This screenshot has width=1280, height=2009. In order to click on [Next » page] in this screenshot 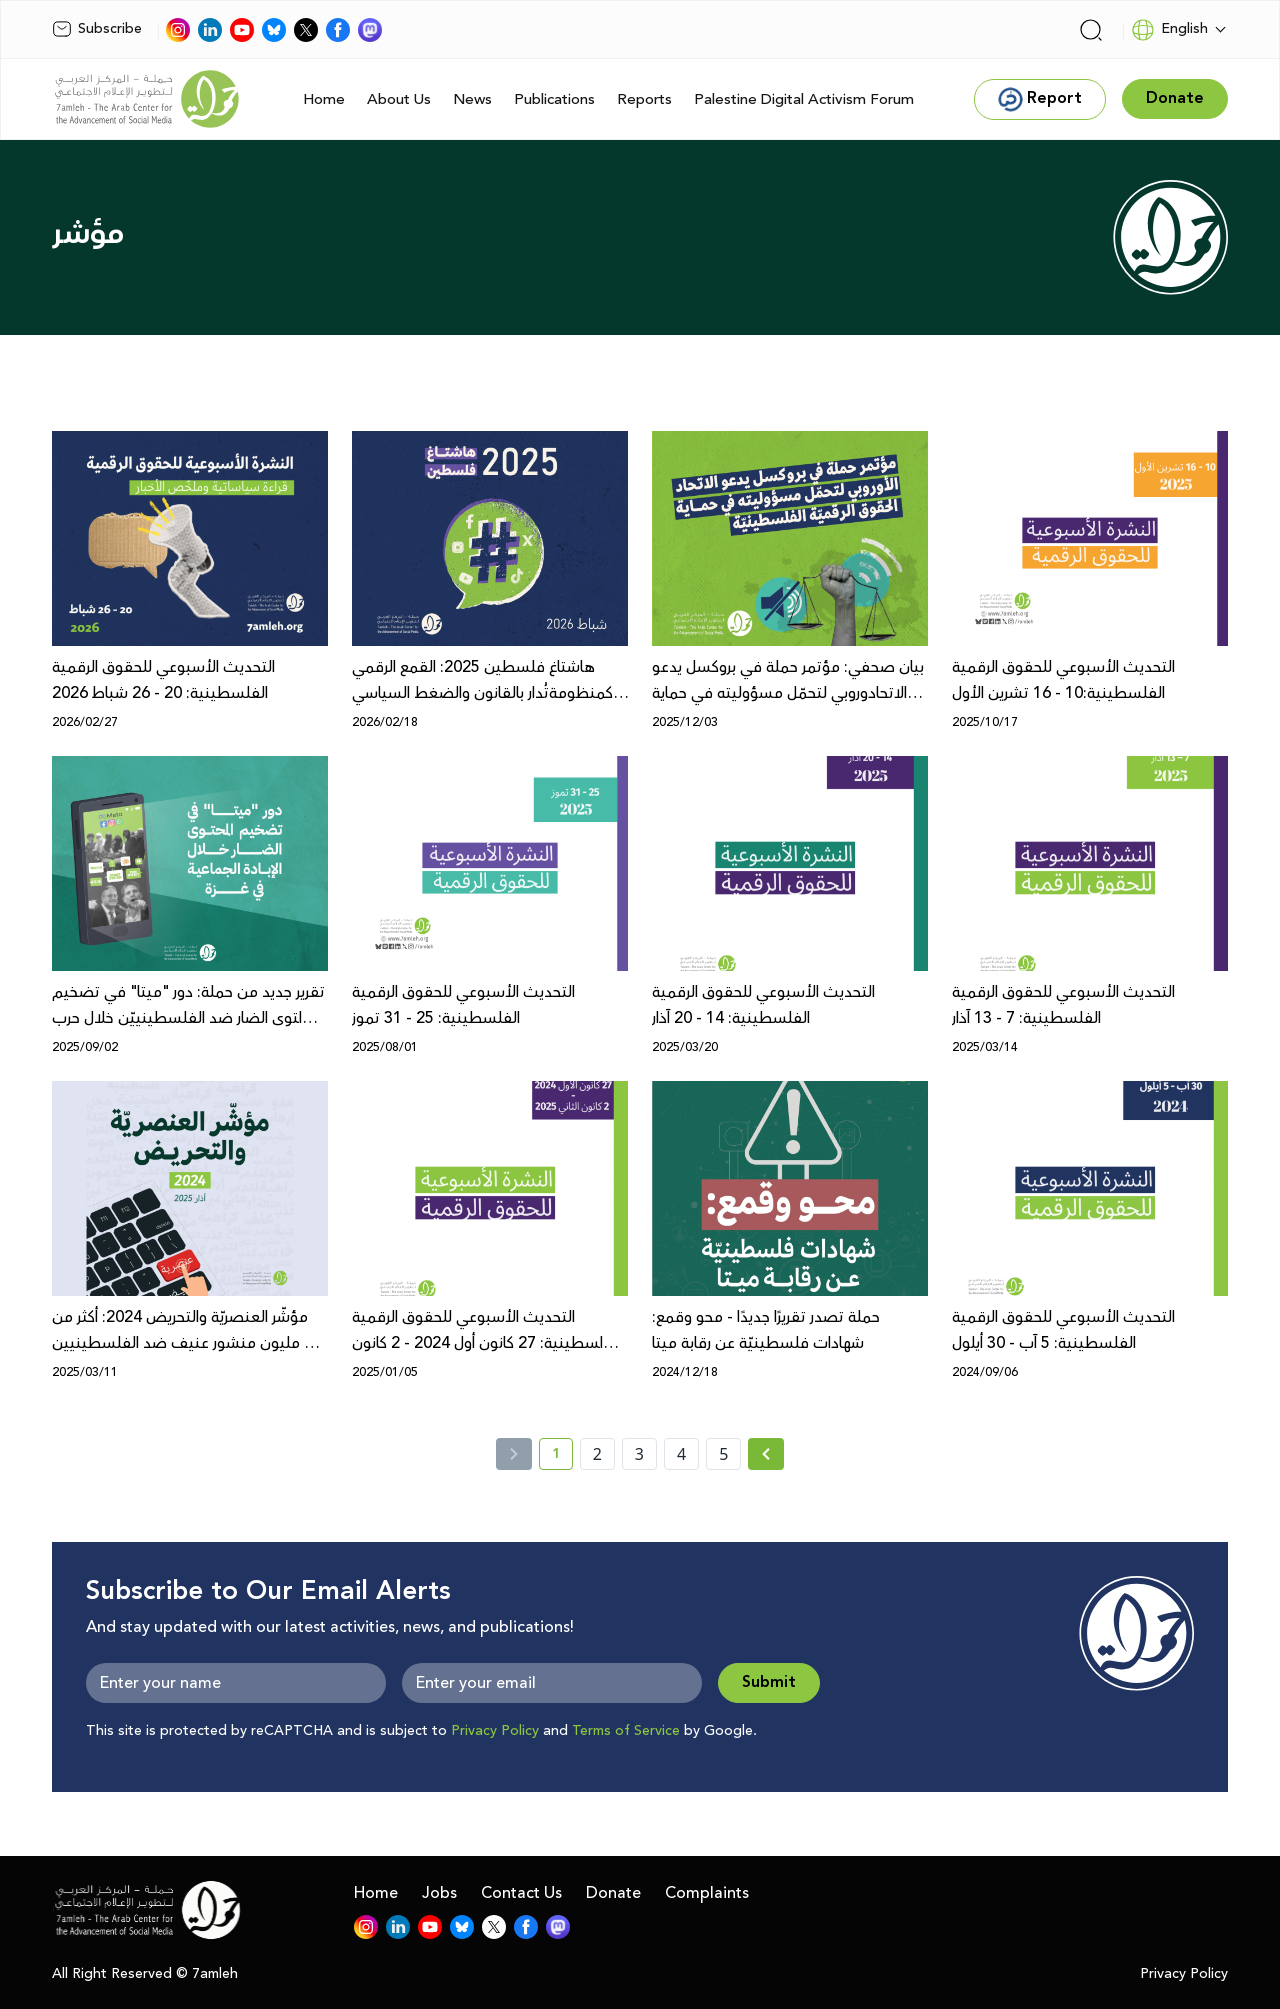, I will do `click(766, 1454)`.